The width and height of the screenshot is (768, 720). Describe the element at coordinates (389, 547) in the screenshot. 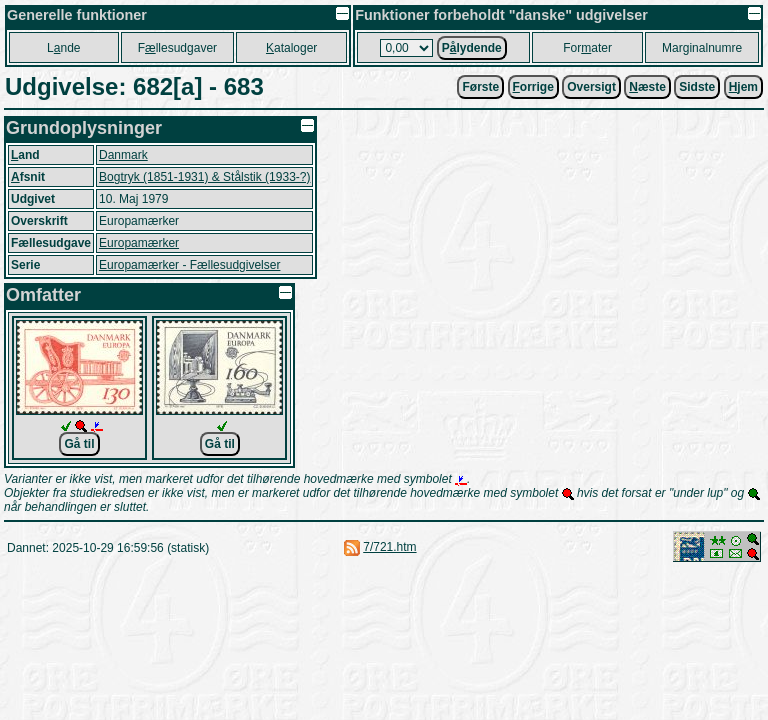

I see `7/721.htm` at that location.